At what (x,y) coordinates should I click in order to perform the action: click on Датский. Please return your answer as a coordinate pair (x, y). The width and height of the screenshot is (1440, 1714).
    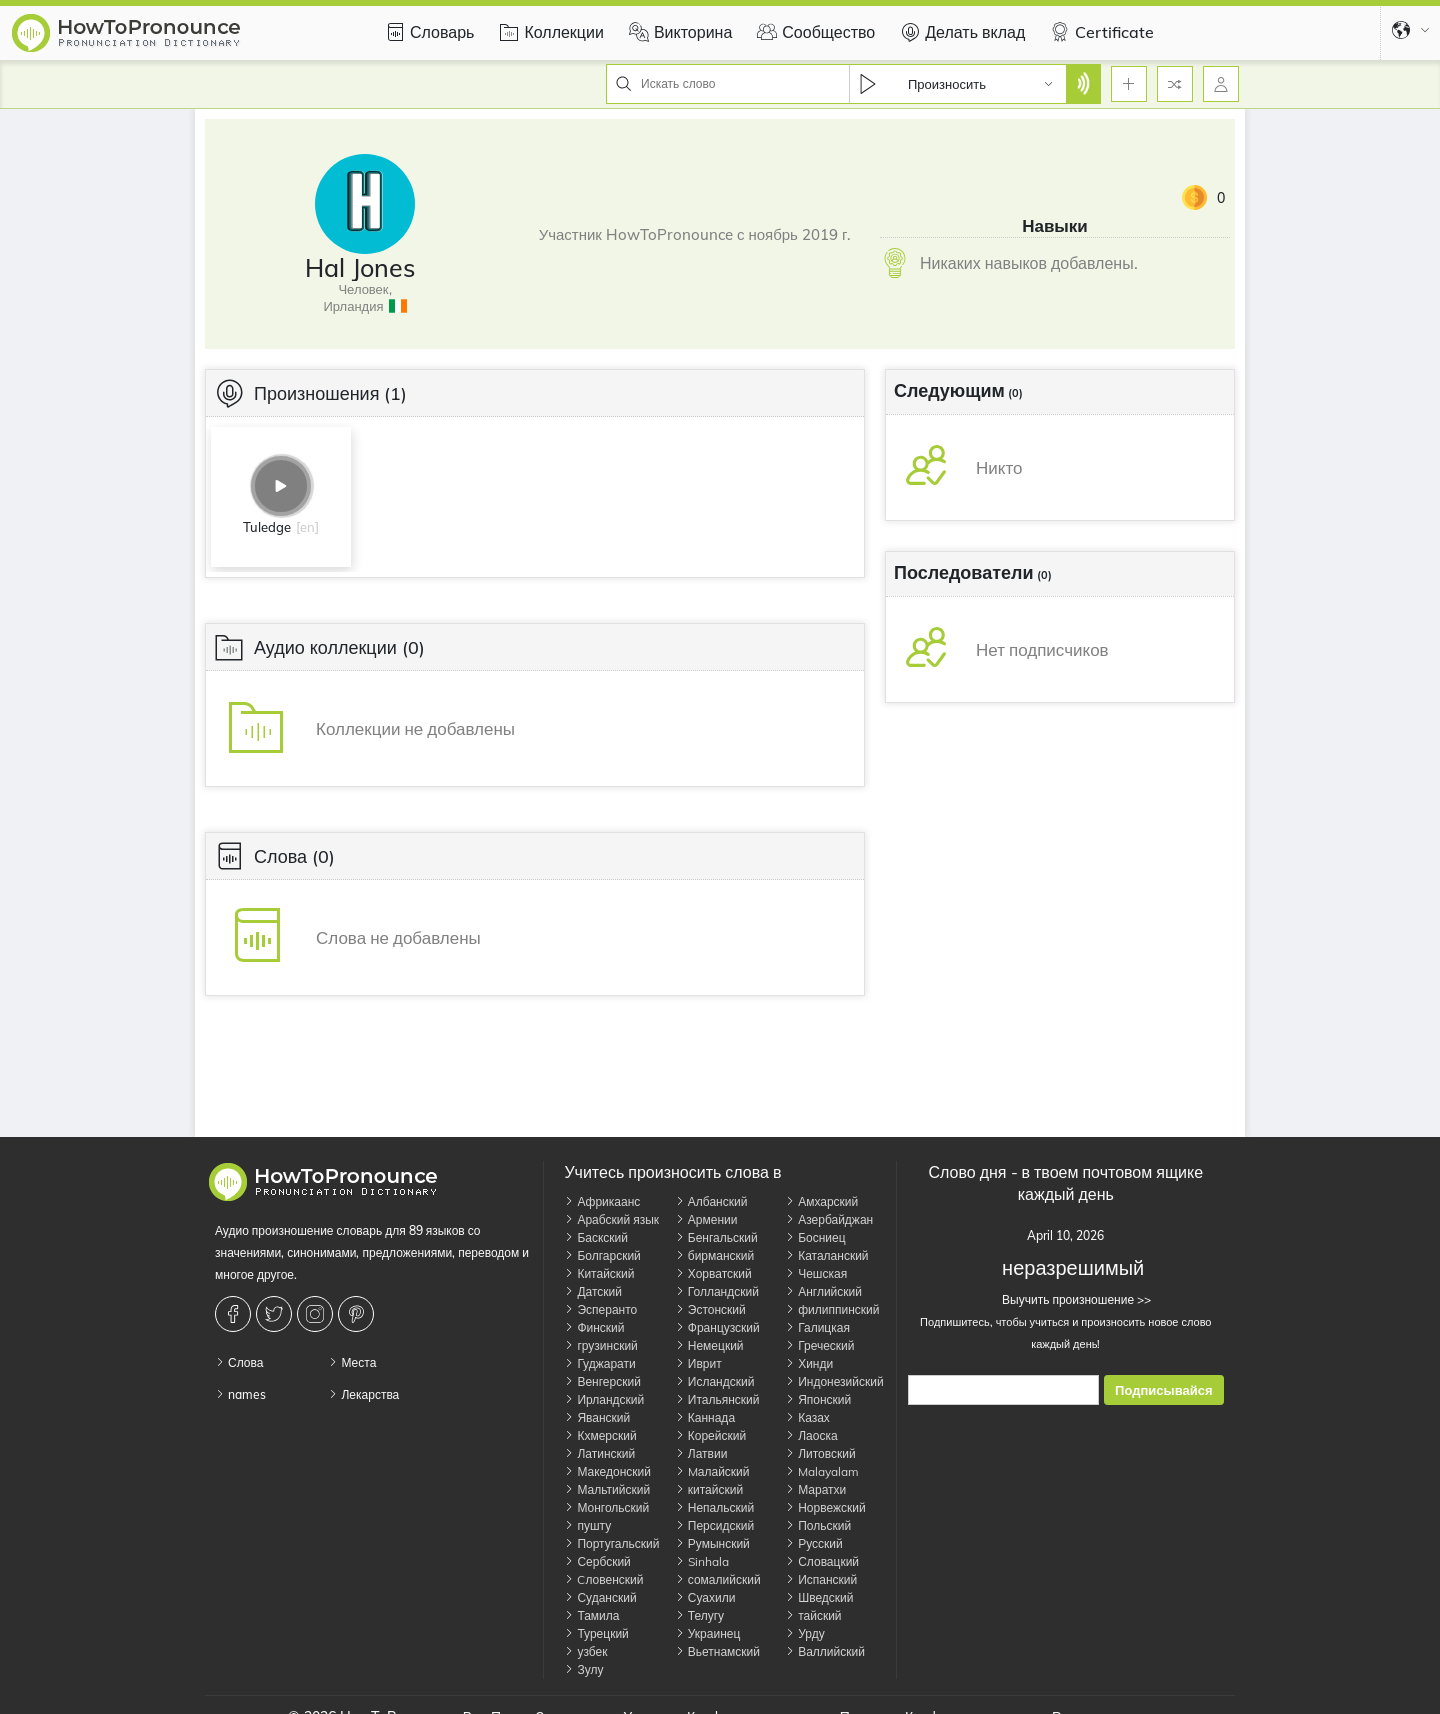
    Looking at the image, I should click on (593, 1291).